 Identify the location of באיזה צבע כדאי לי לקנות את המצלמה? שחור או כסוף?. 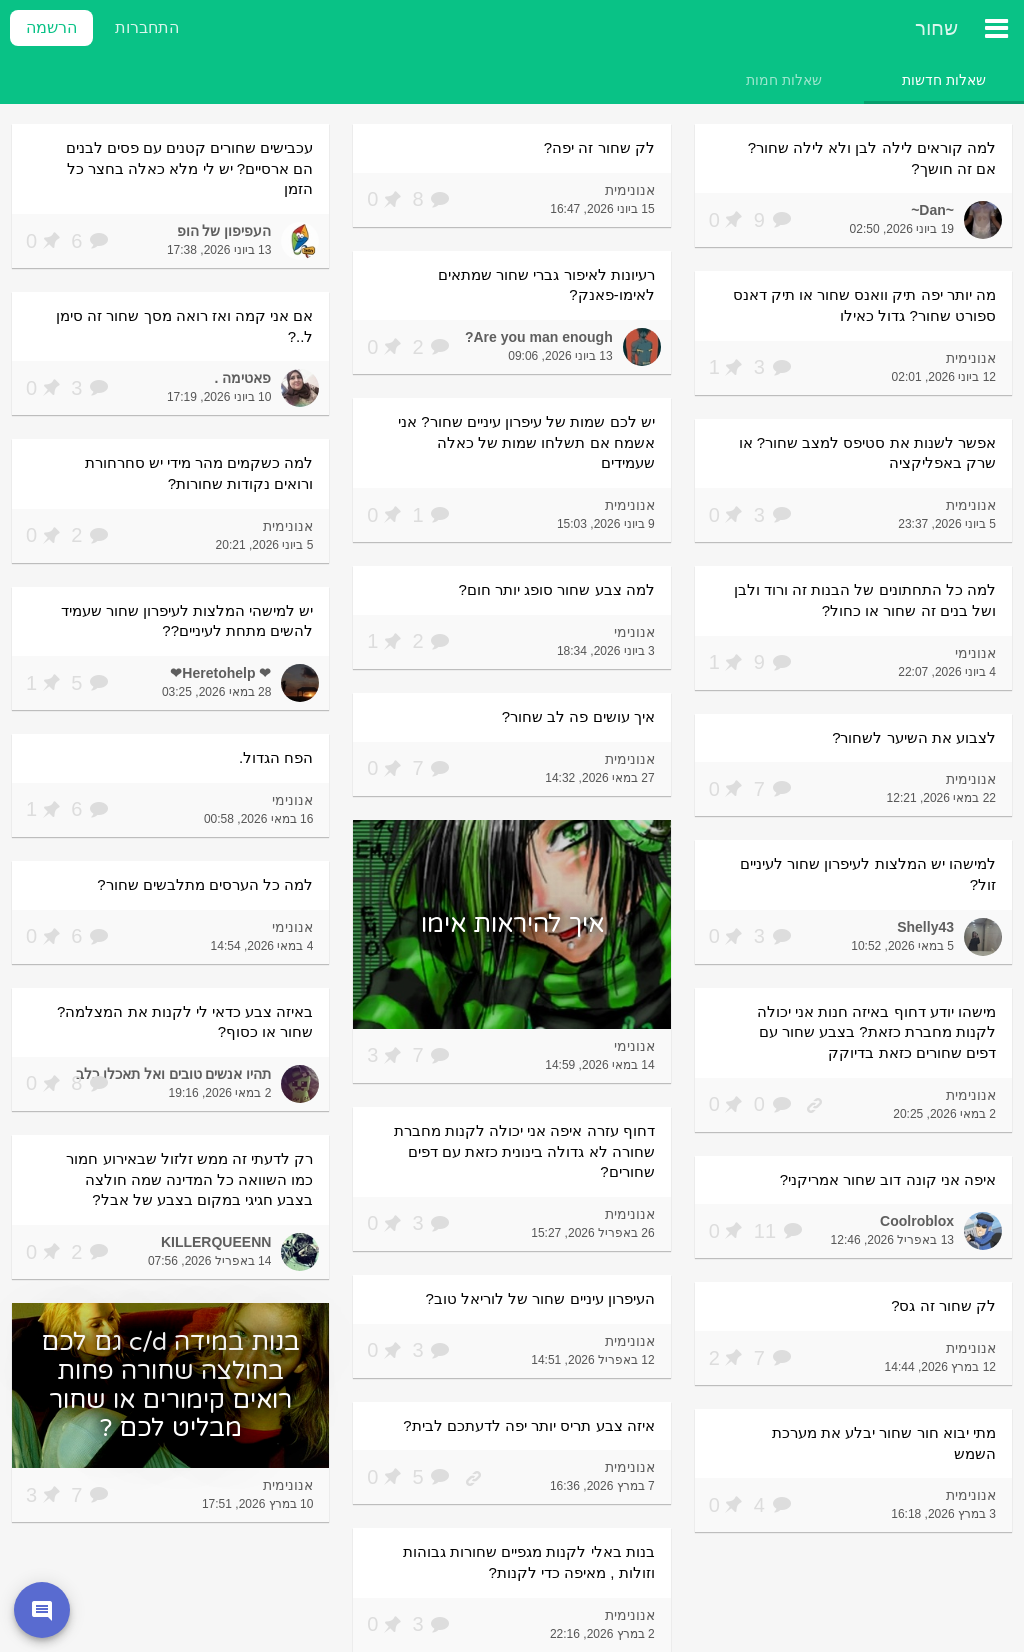
(185, 1022).